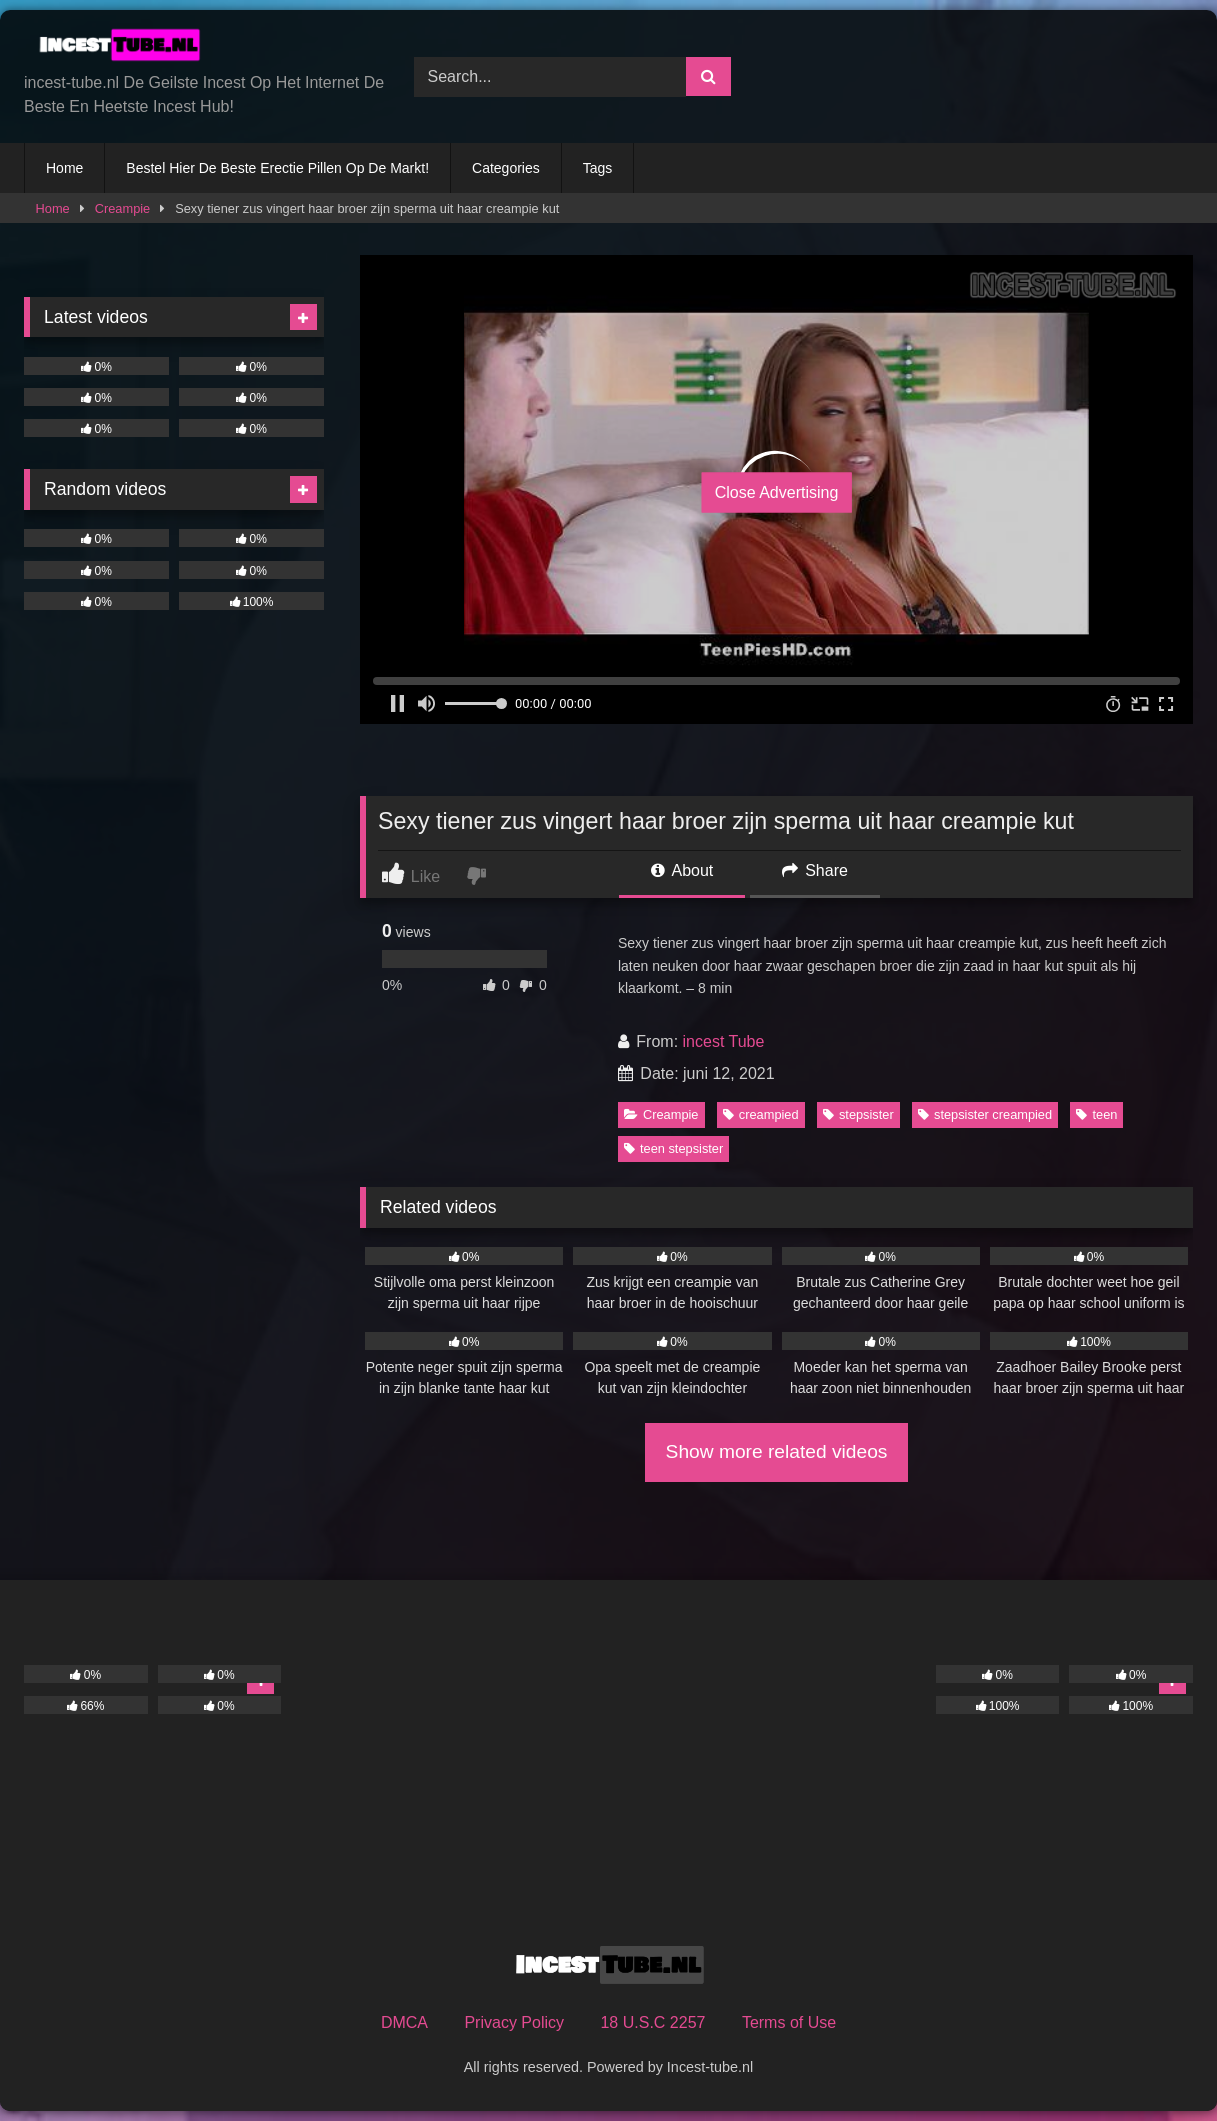 Image resolution: width=1217 pixels, height=2121 pixels. I want to click on stepsister creampied, so click(985, 1114).